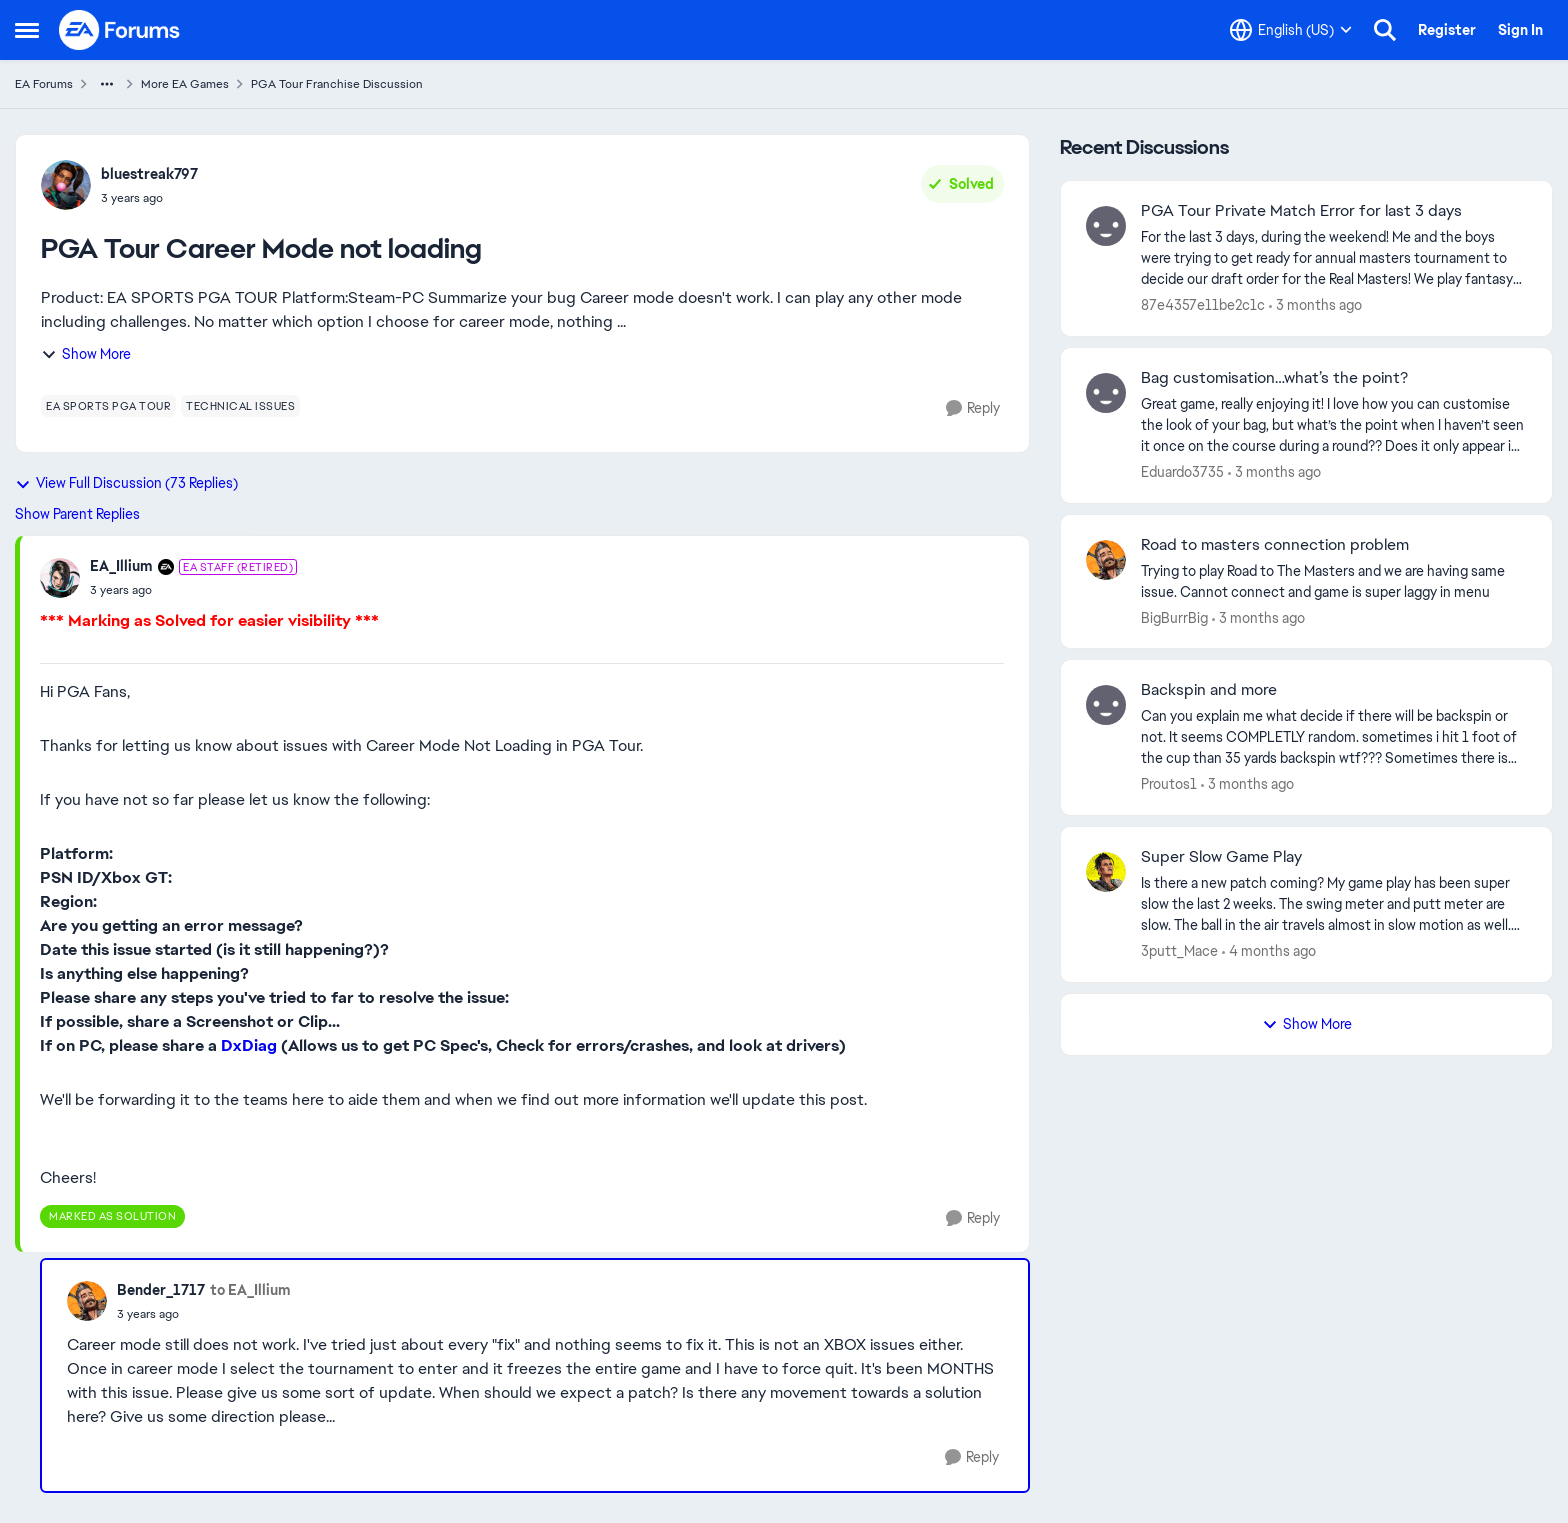 The height and width of the screenshot is (1523, 1568). Describe the element at coordinates (1106, 393) in the screenshot. I see `[View Profile: Eduardo3735,]` at that location.